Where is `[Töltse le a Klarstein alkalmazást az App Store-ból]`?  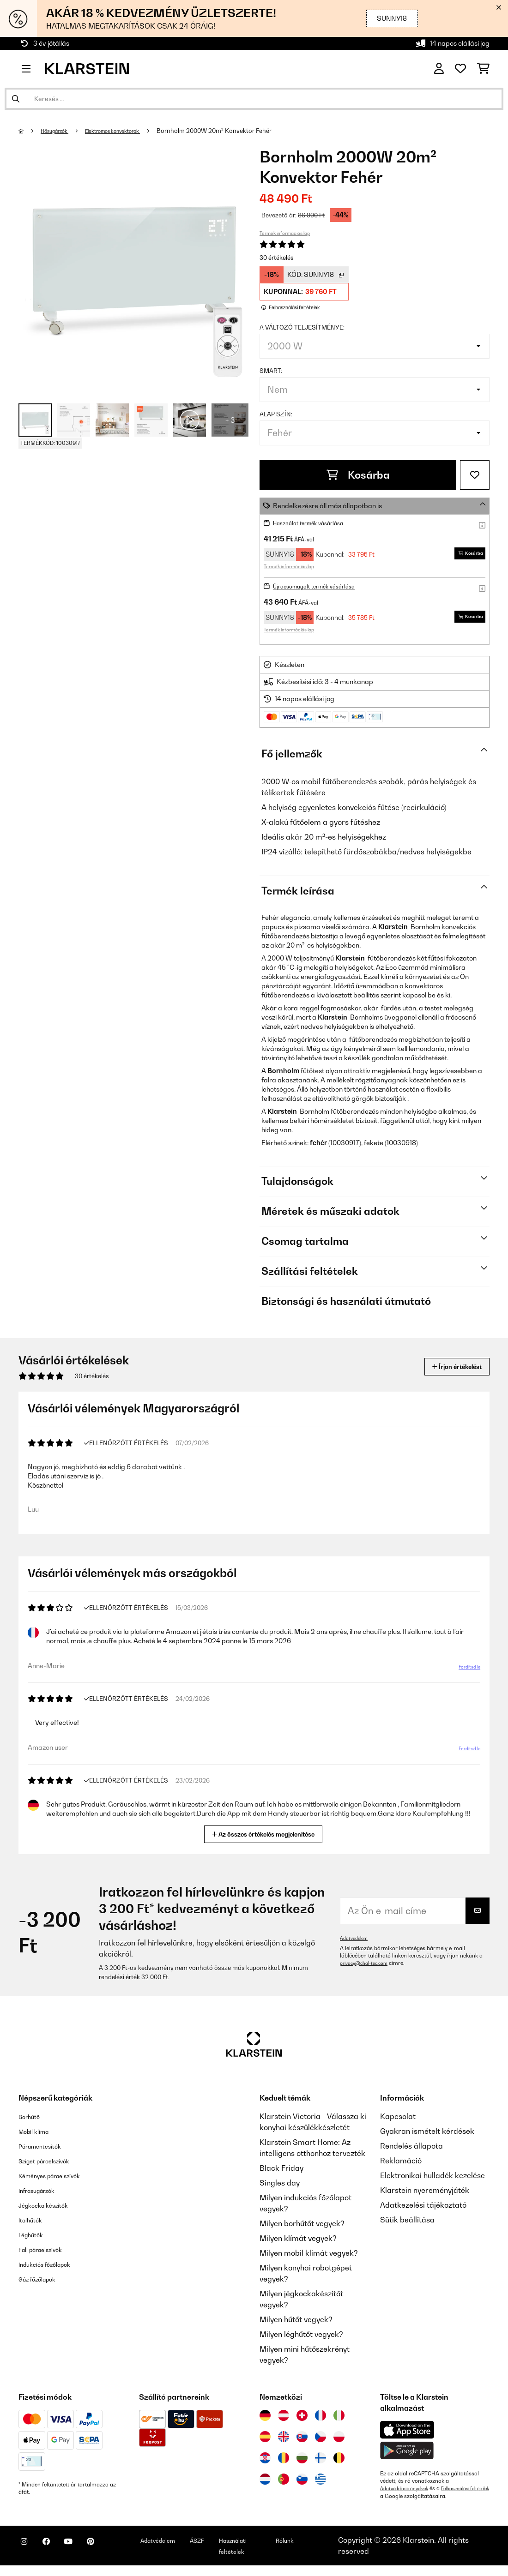
[Töltse le a Klarstein alkalmazást az App Store-ból] is located at coordinates (407, 2434).